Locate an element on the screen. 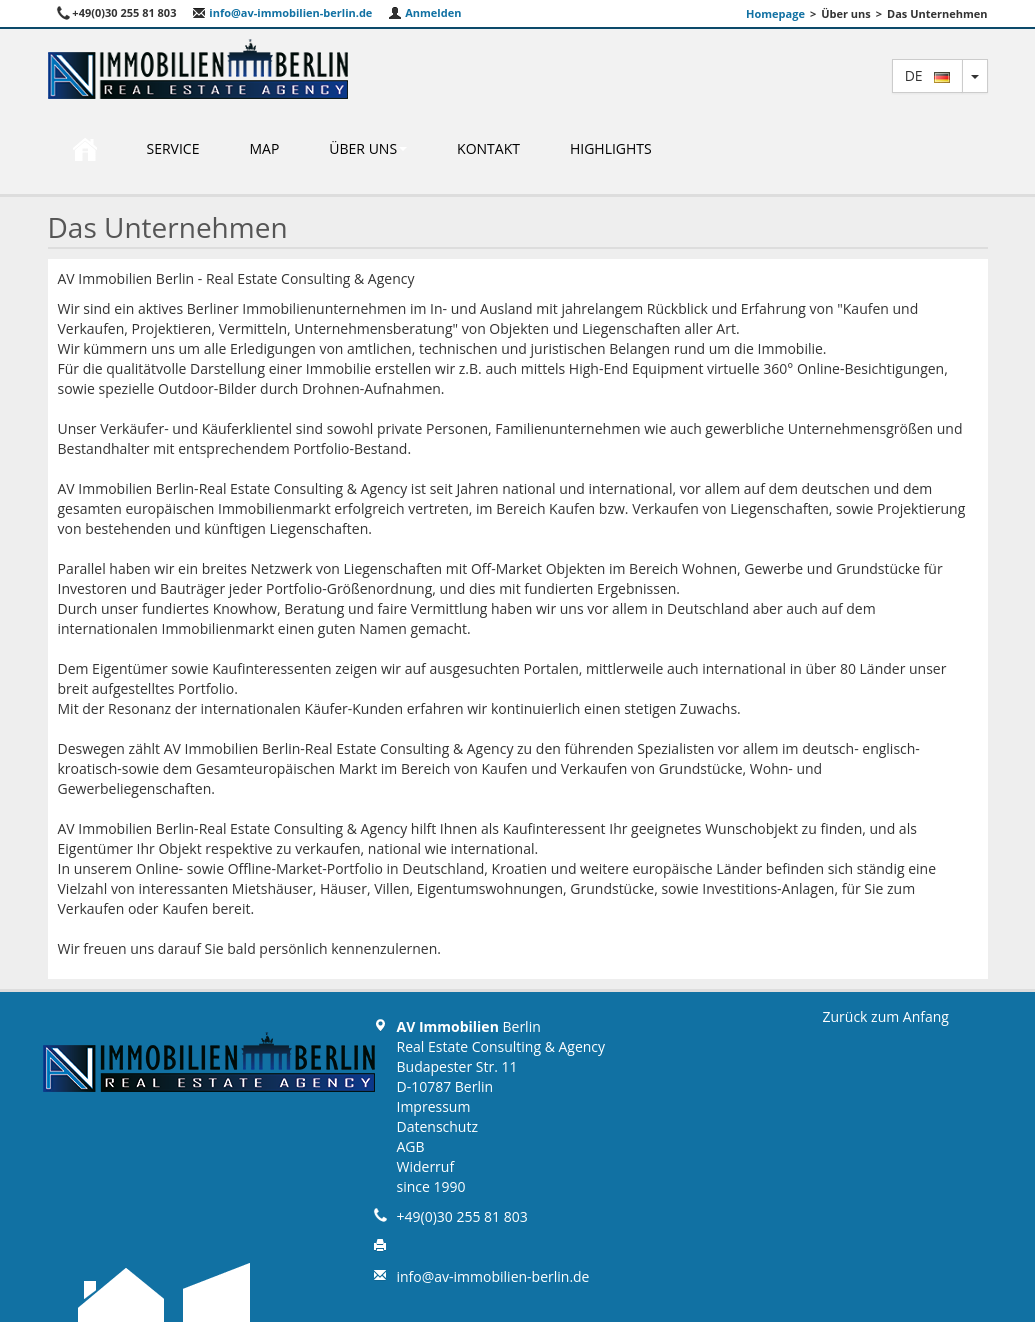  Homepage is located at coordinates (775, 13).